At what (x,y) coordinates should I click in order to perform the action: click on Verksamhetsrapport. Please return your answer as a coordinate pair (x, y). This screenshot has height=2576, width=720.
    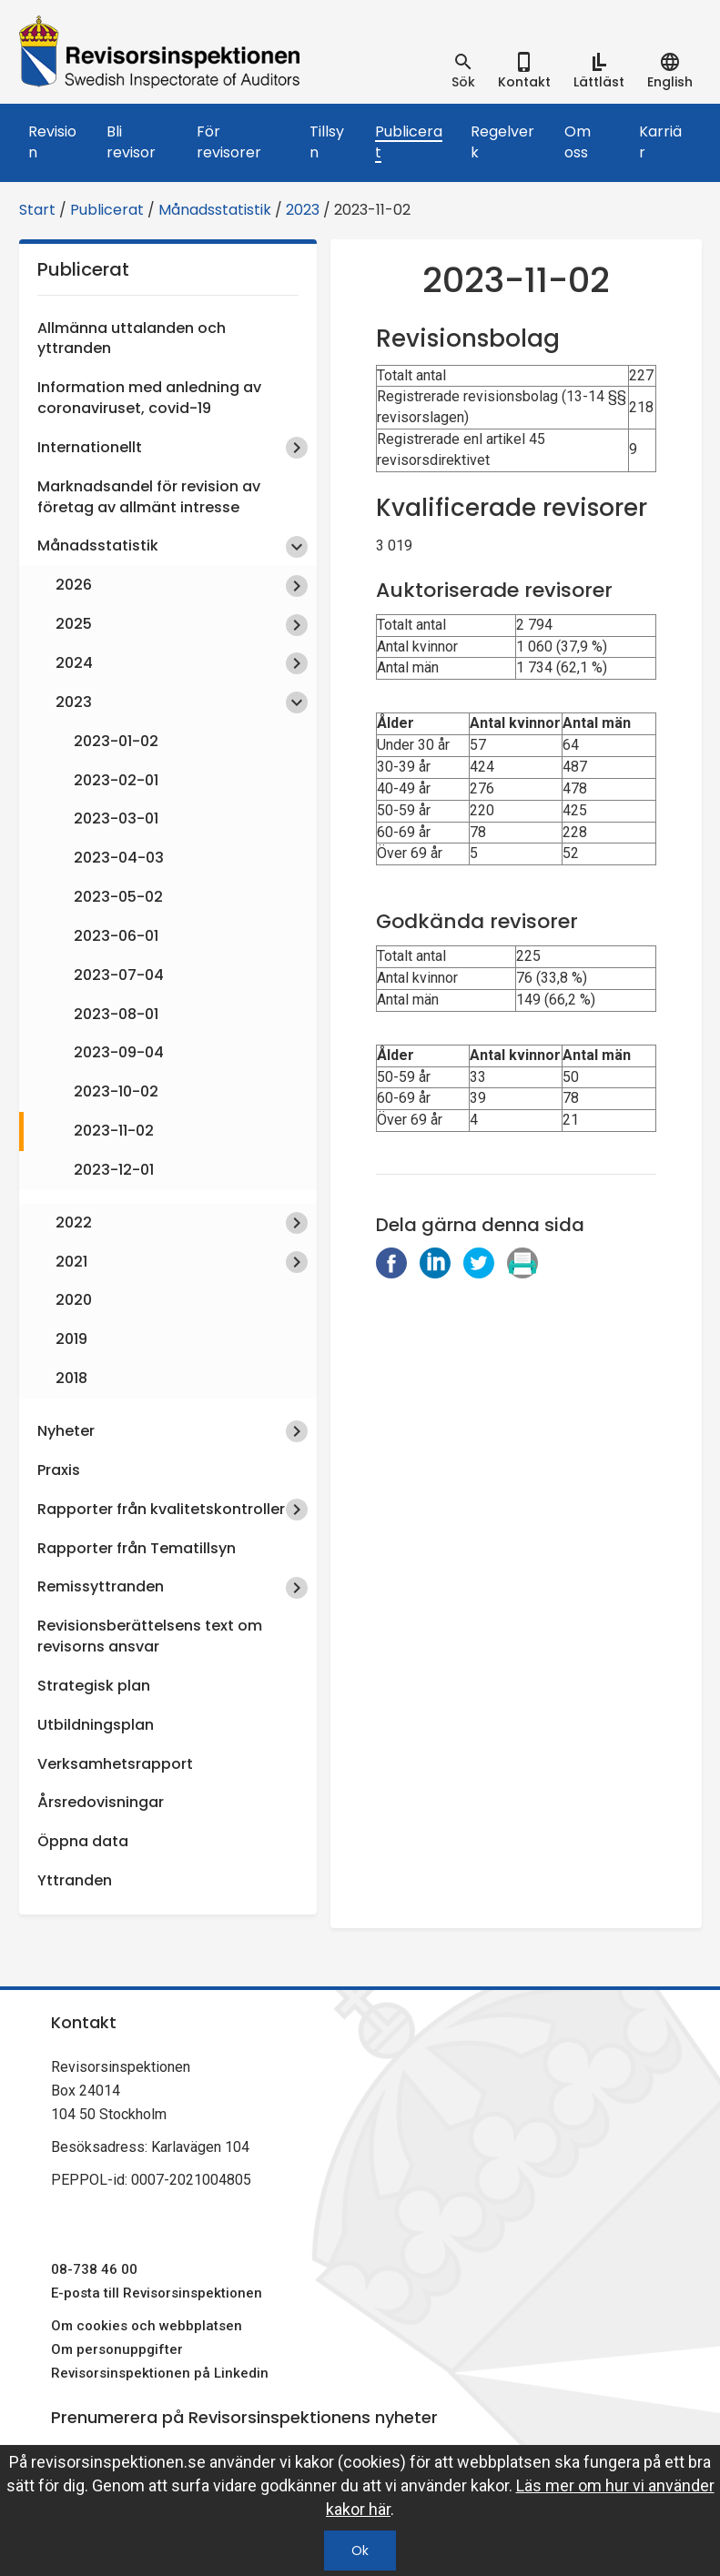
    Looking at the image, I should click on (115, 1763).